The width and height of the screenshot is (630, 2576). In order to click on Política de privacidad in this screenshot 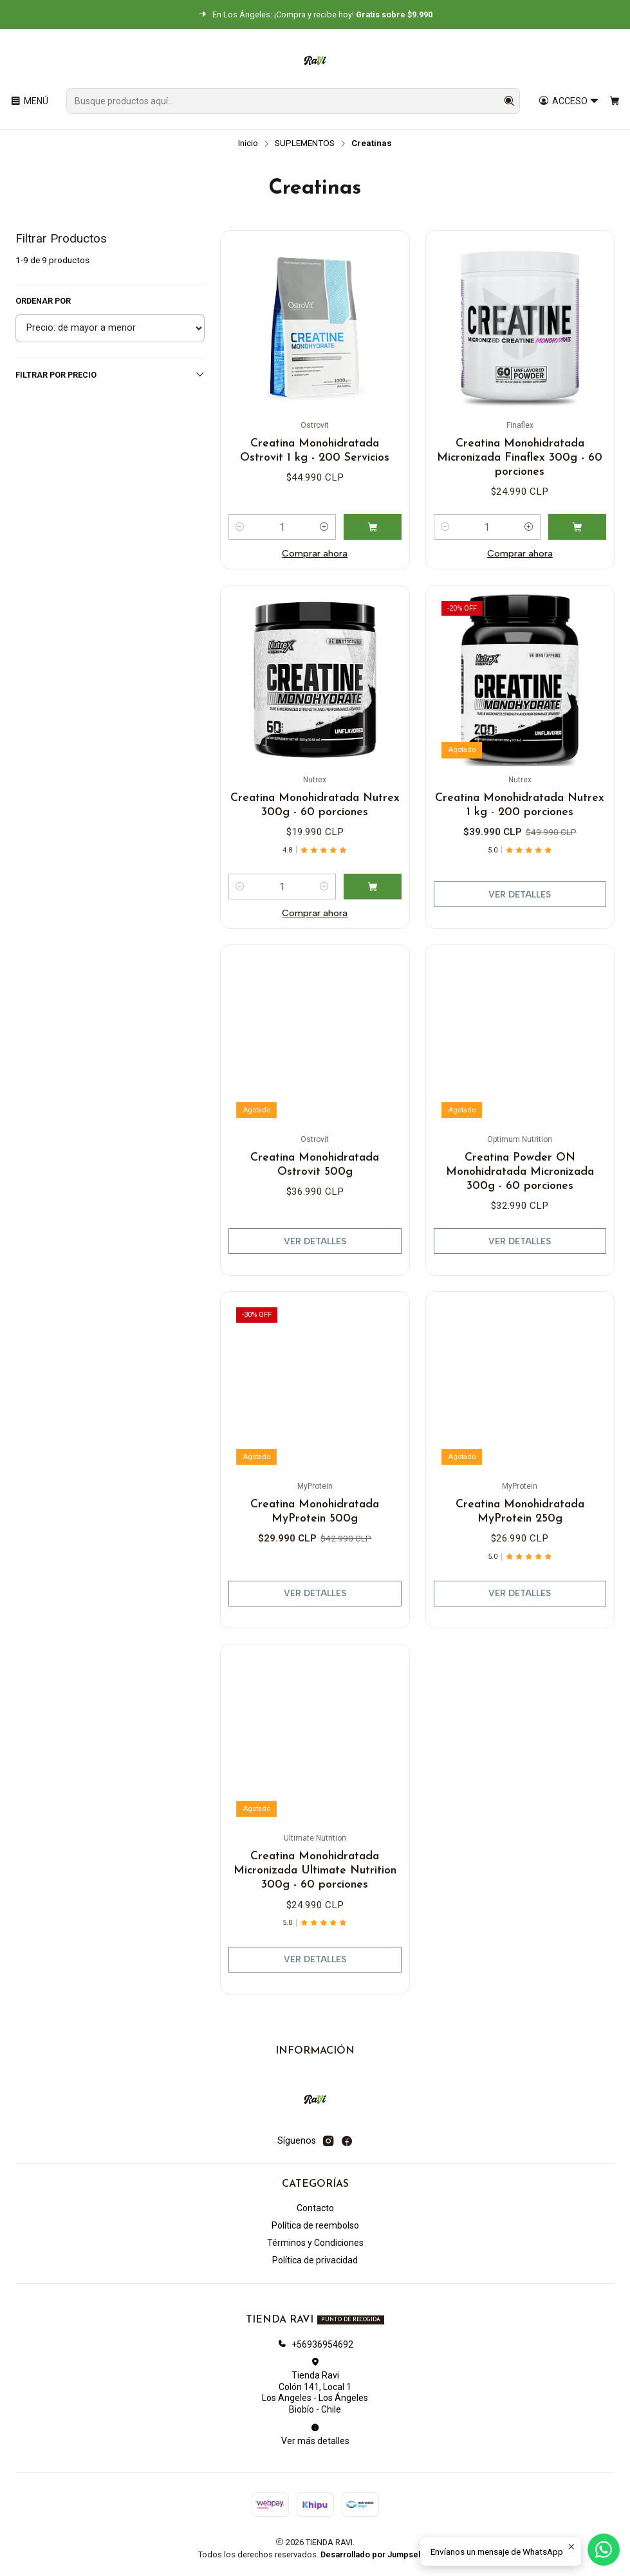, I will do `click(315, 2260)`.